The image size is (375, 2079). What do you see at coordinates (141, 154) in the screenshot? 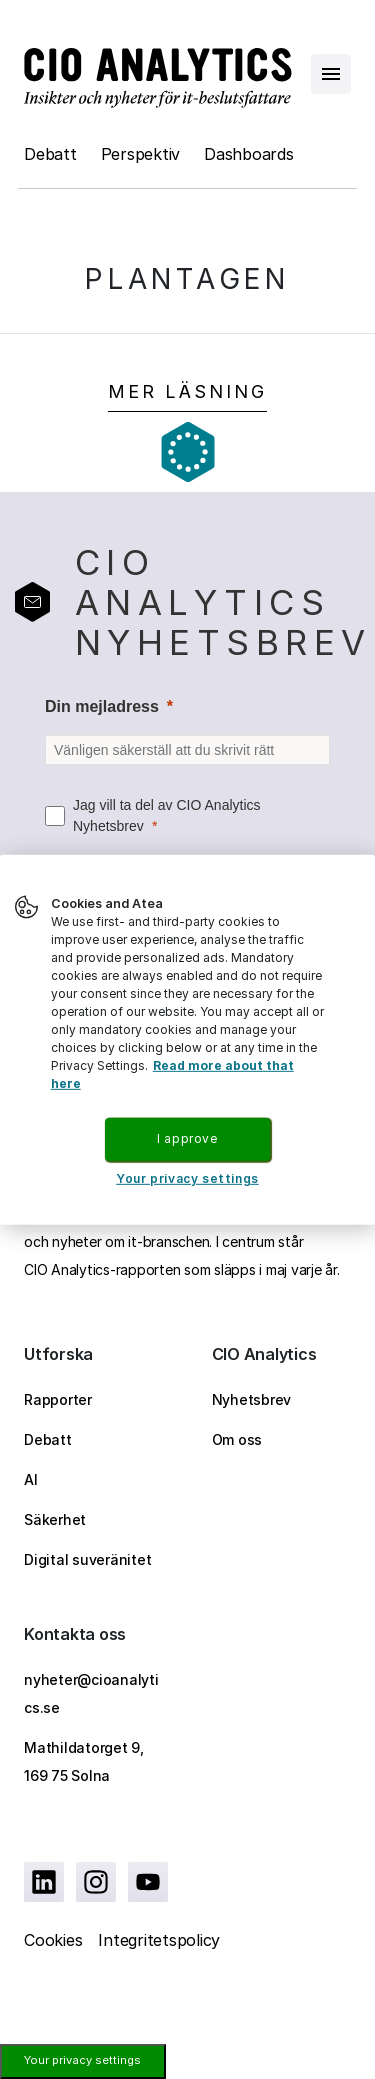
I see `Perspektiv` at bounding box center [141, 154].